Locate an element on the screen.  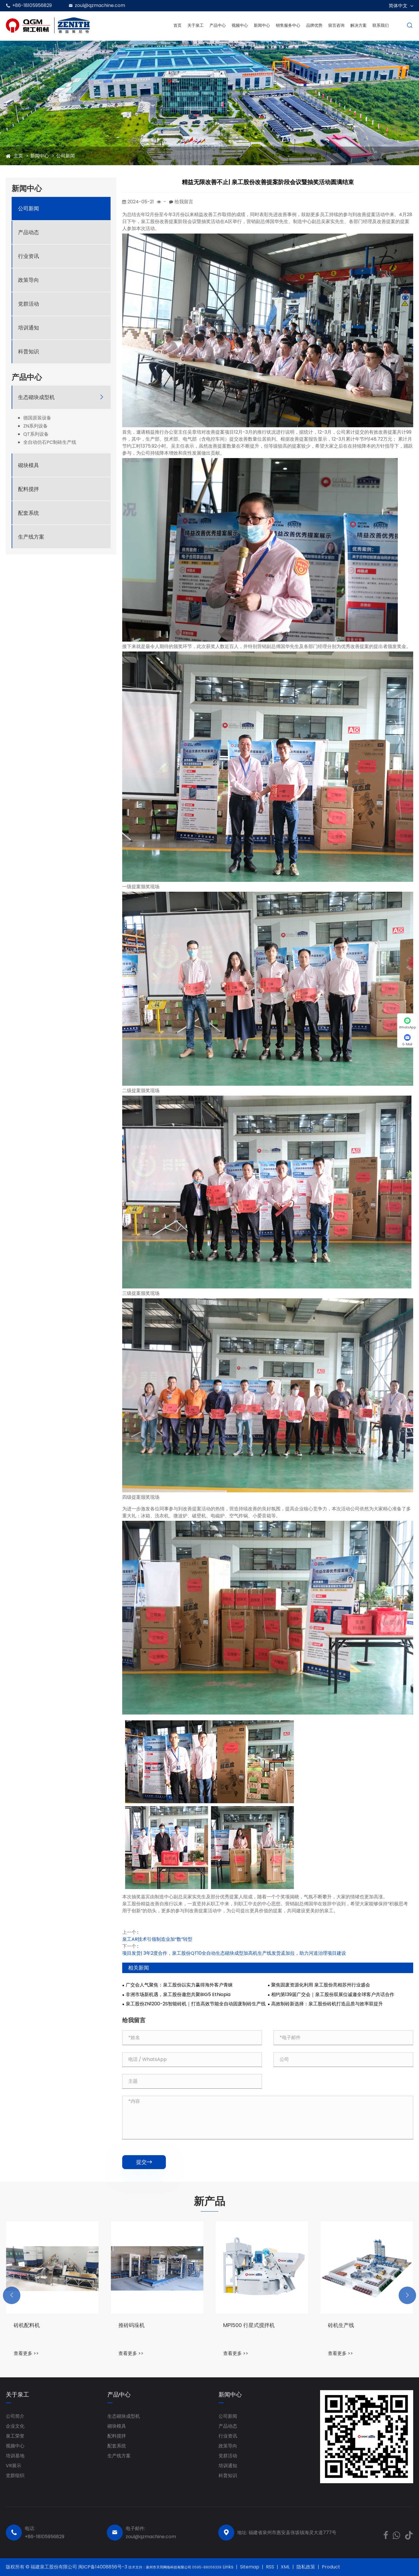
泉州市天羽网络科技有限公司 is located at coordinates (169, 2567).